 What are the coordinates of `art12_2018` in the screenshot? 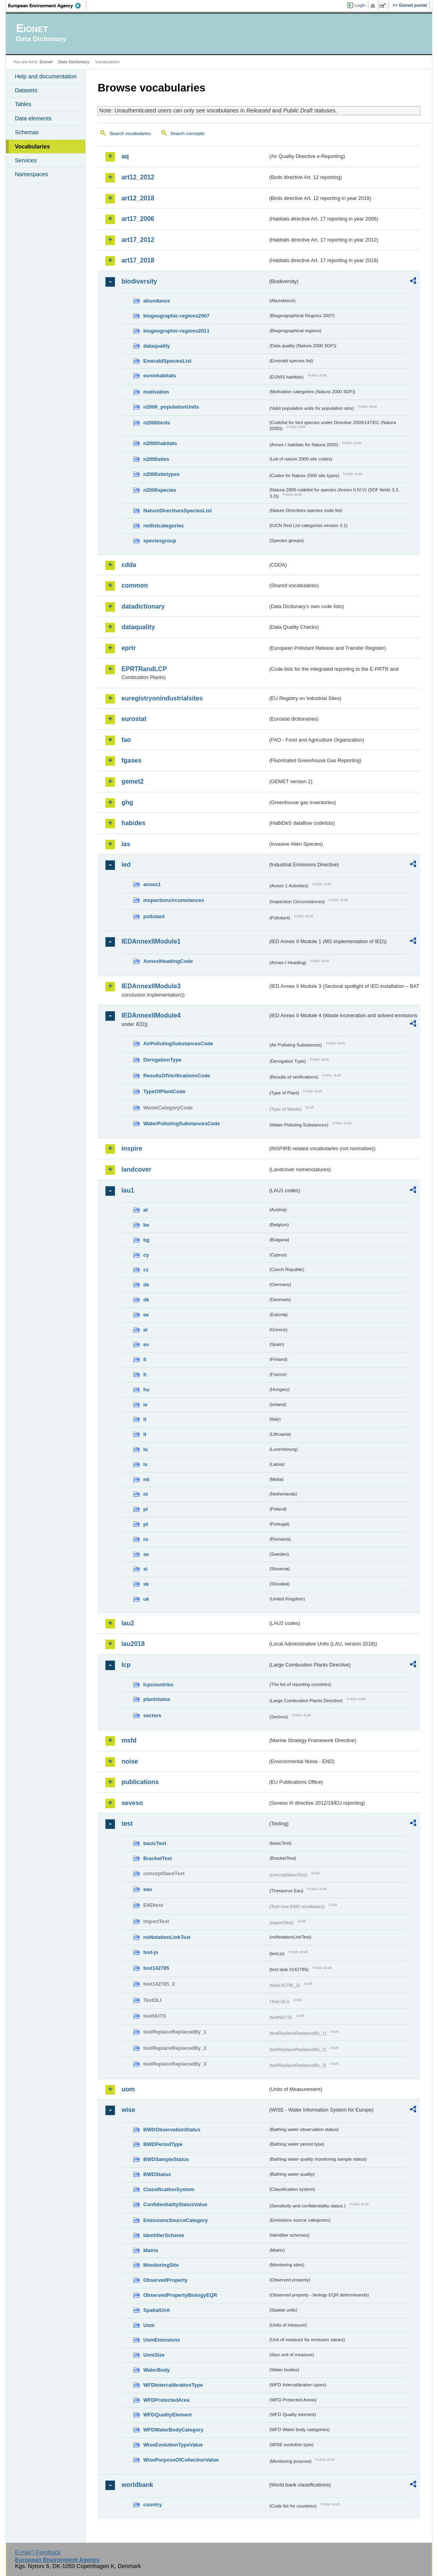 It's located at (137, 198).